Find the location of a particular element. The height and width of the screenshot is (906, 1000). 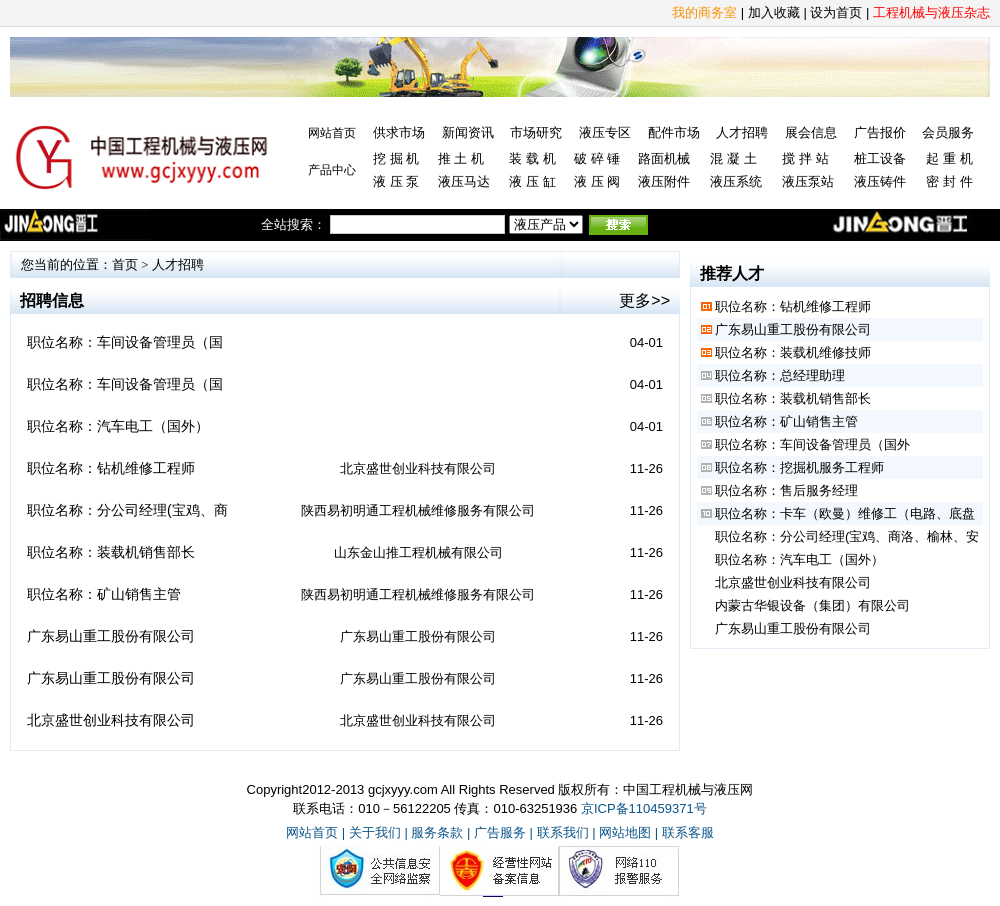

液 压 阀 is located at coordinates (597, 181).